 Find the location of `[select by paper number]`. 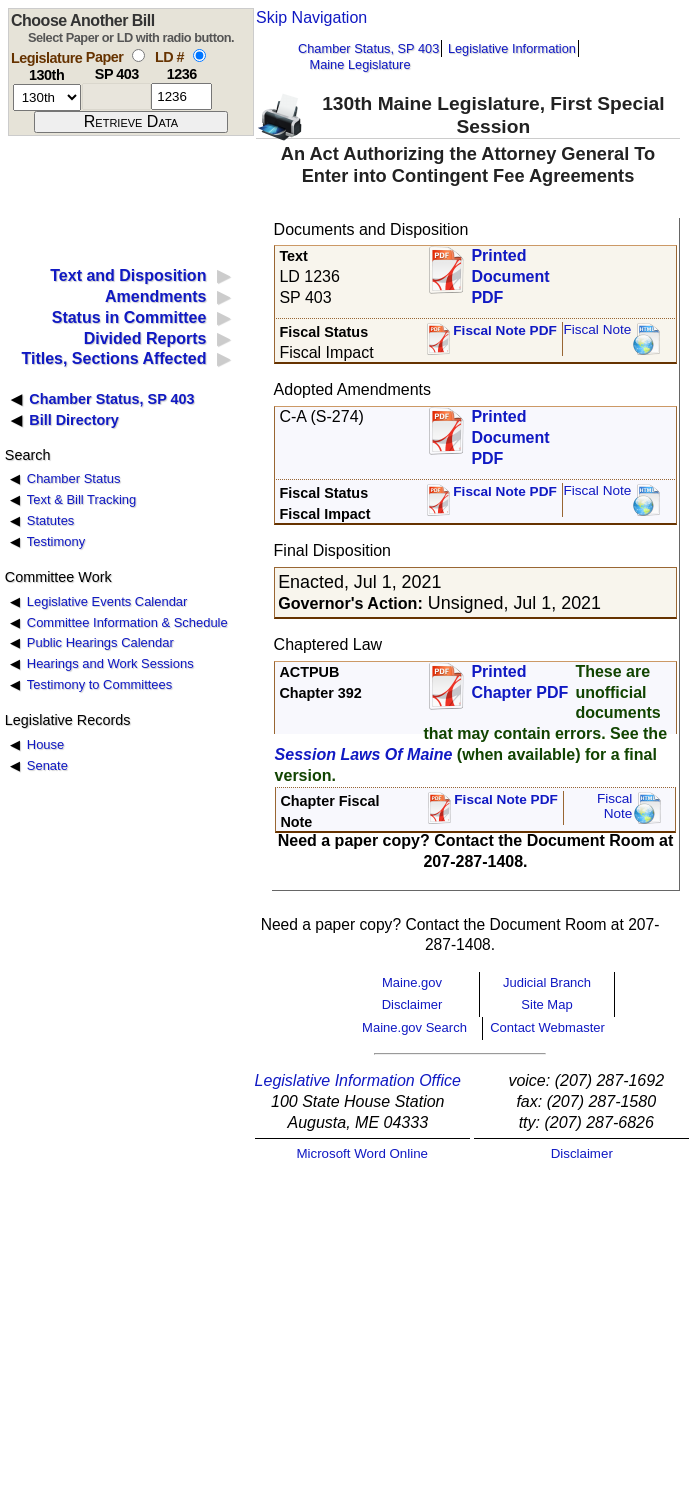

[select by paper number] is located at coordinates (138, 55).